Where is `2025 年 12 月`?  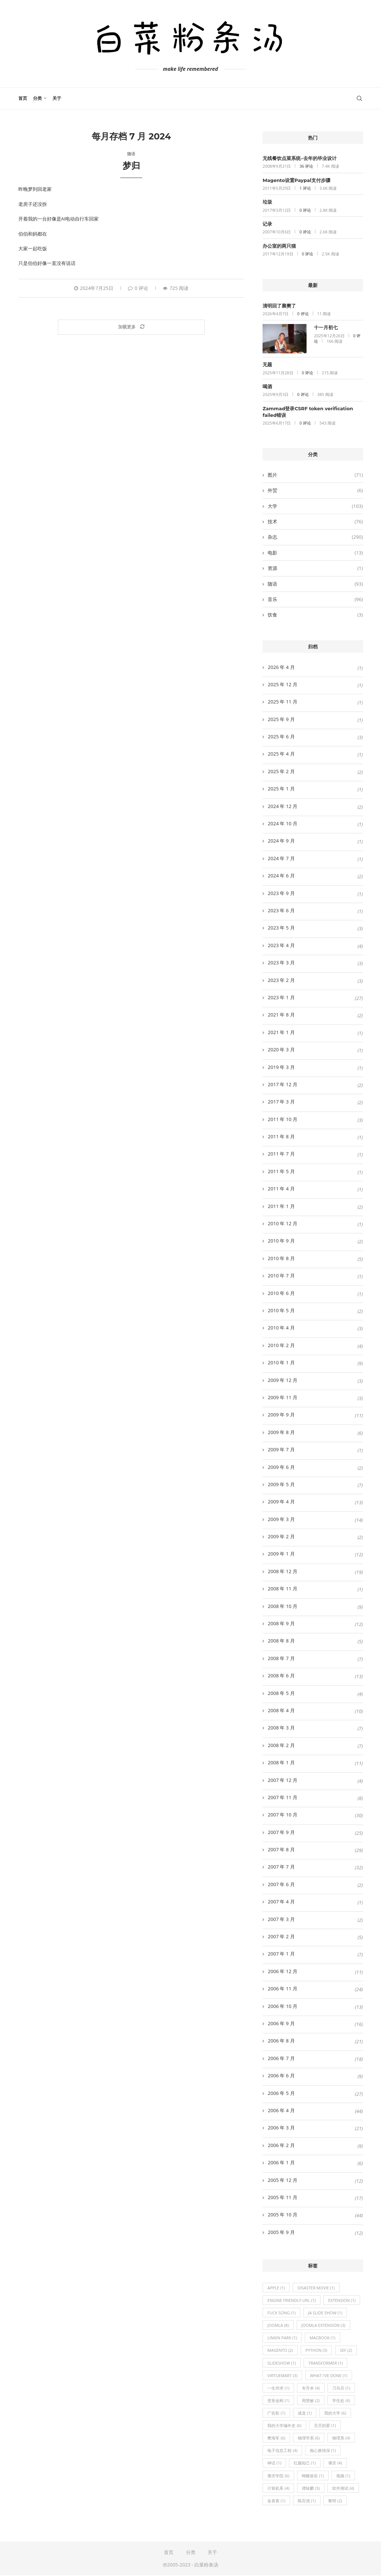 2025 年 12 月 is located at coordinates (282, 684).